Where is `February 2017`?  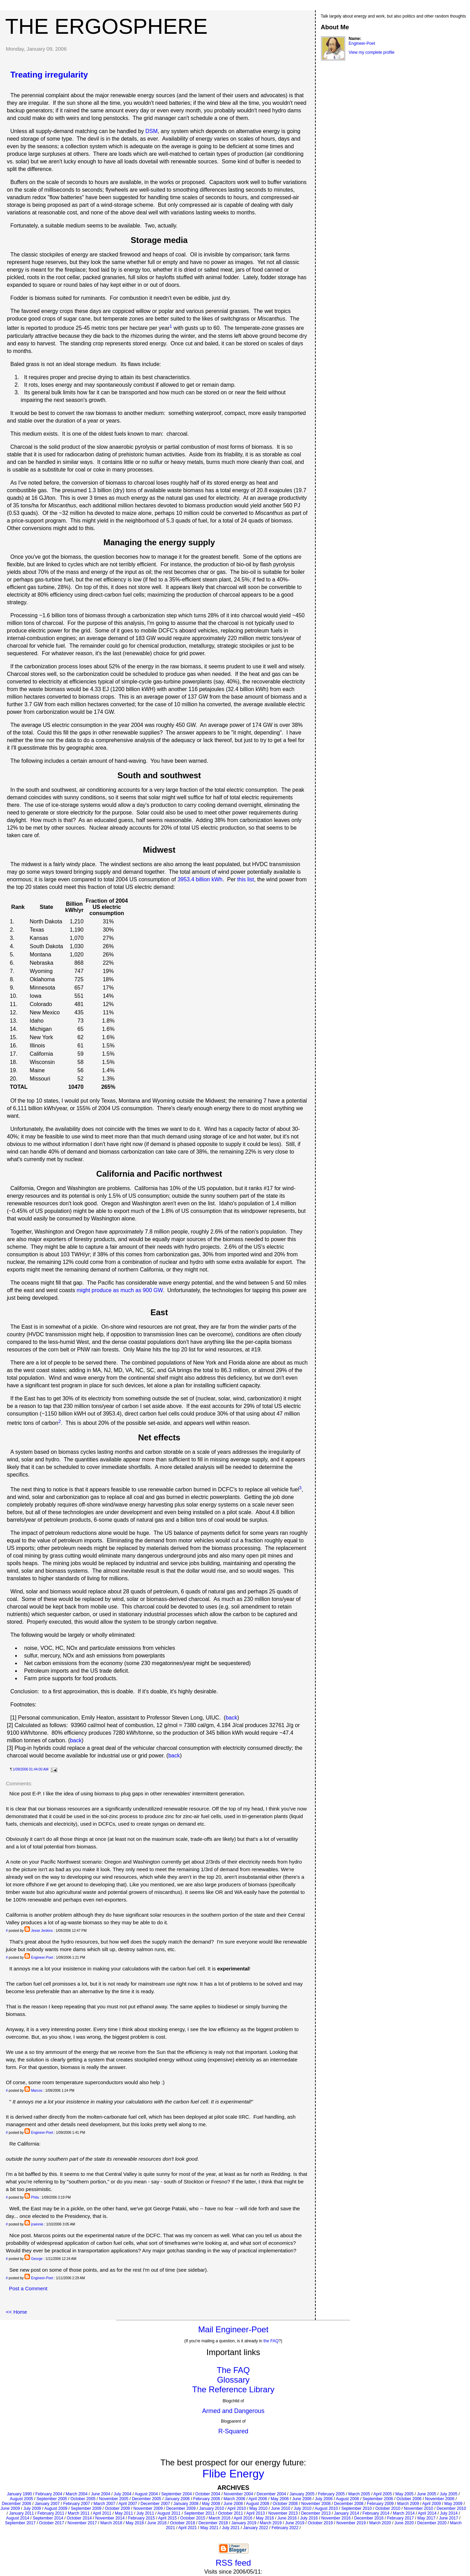 February 2017 is located at coordinates (400, 2518).